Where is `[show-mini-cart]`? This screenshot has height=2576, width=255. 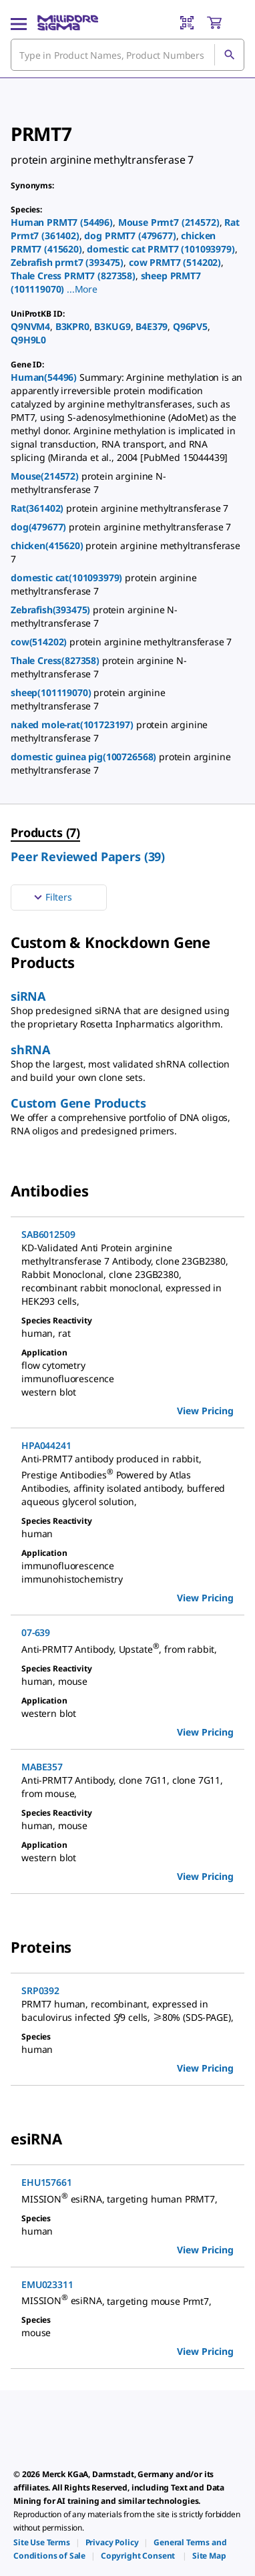 [show-mini-cart] is located at coordinates (225, 22).